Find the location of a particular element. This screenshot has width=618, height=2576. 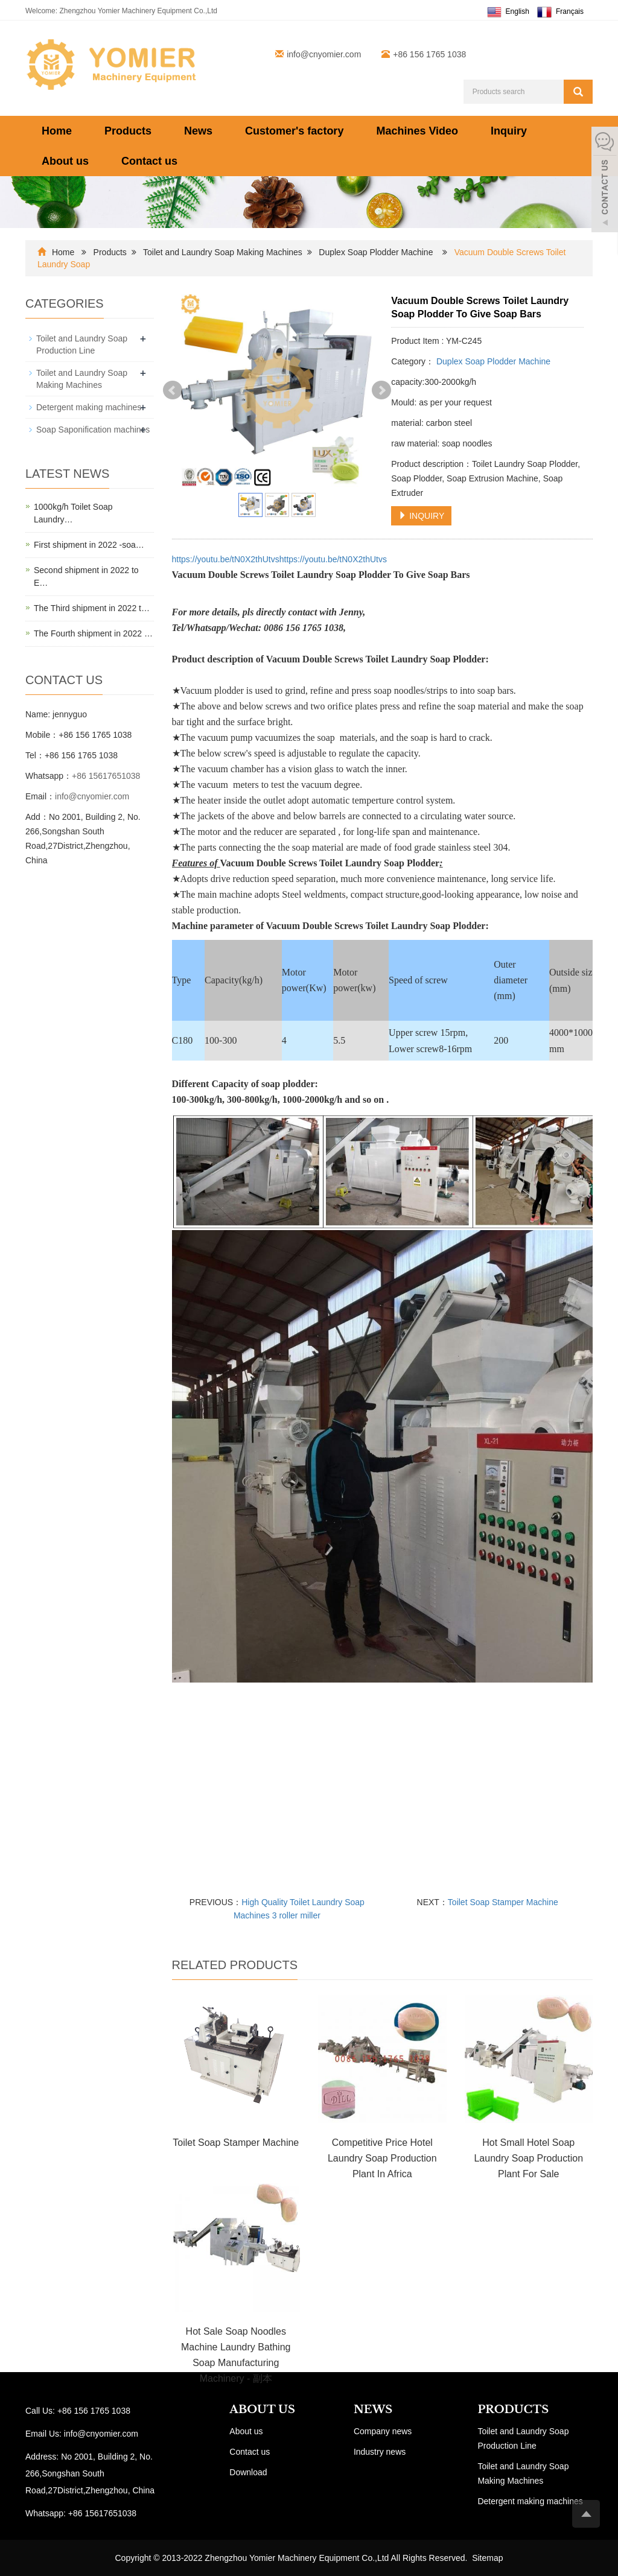

Competitive Price Hotel Laundry Soap Production Plant In Africa is located at coordinates (382, 2158).